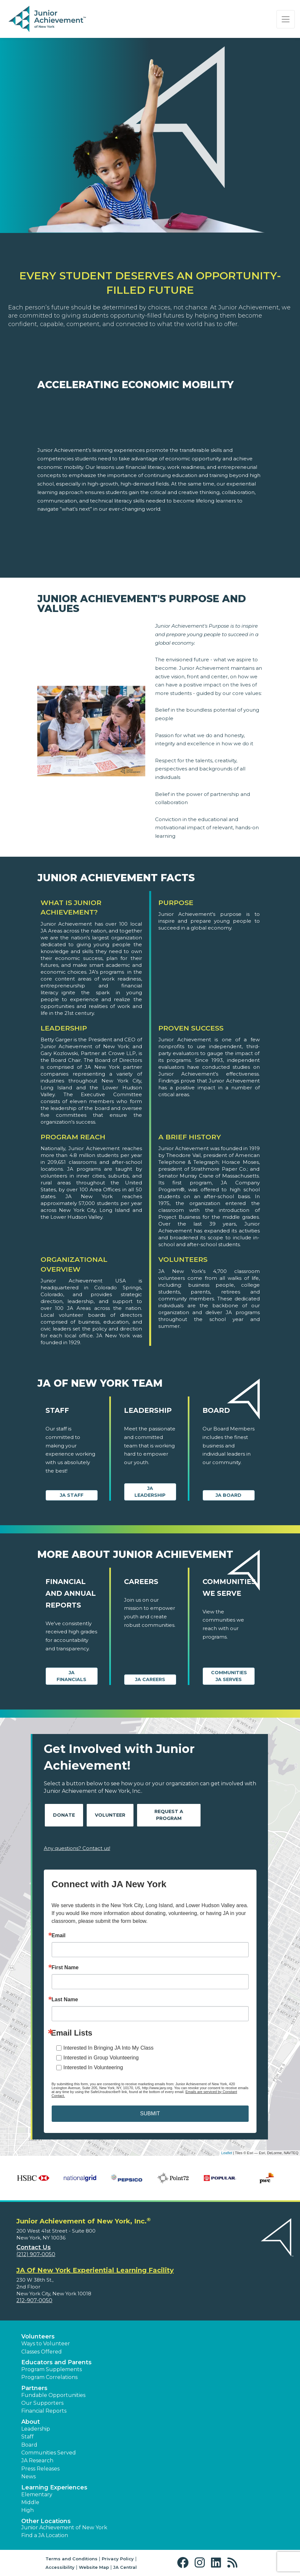 The image size is (300, 2576). What do you see at coordinates (37, 2460) in the screenshot?
I see `JA Research [button]` at bounding box center [37, 2460].